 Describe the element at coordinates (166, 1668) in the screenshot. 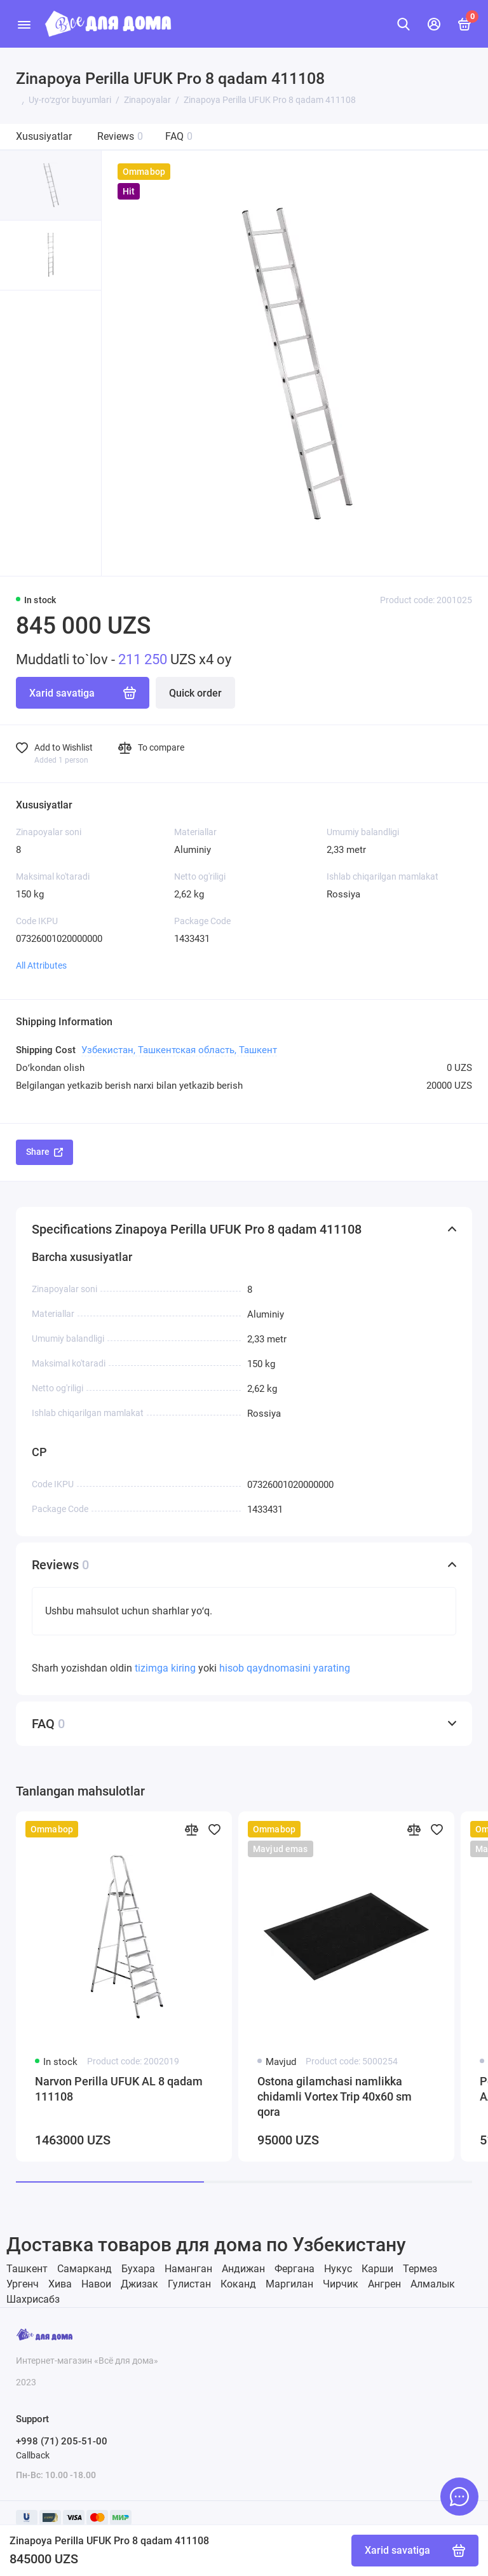

I see `tizimga kiring` at that location.